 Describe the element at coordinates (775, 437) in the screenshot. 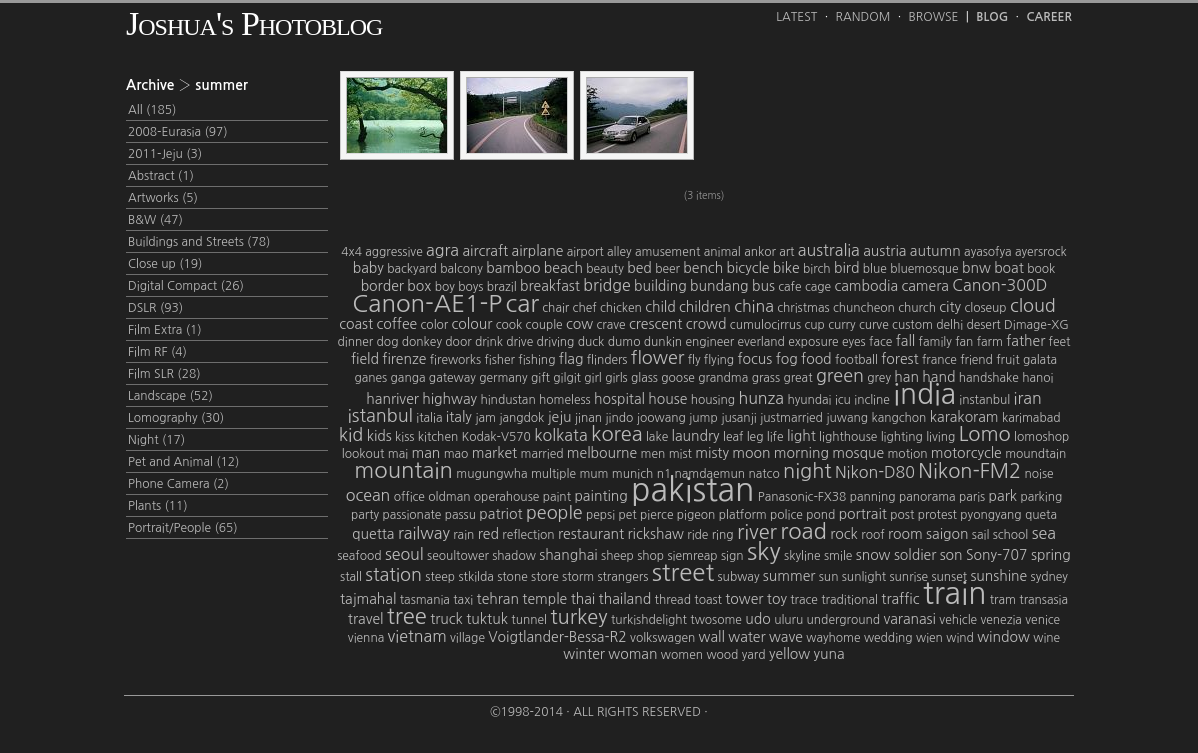

I see `life` at that location.